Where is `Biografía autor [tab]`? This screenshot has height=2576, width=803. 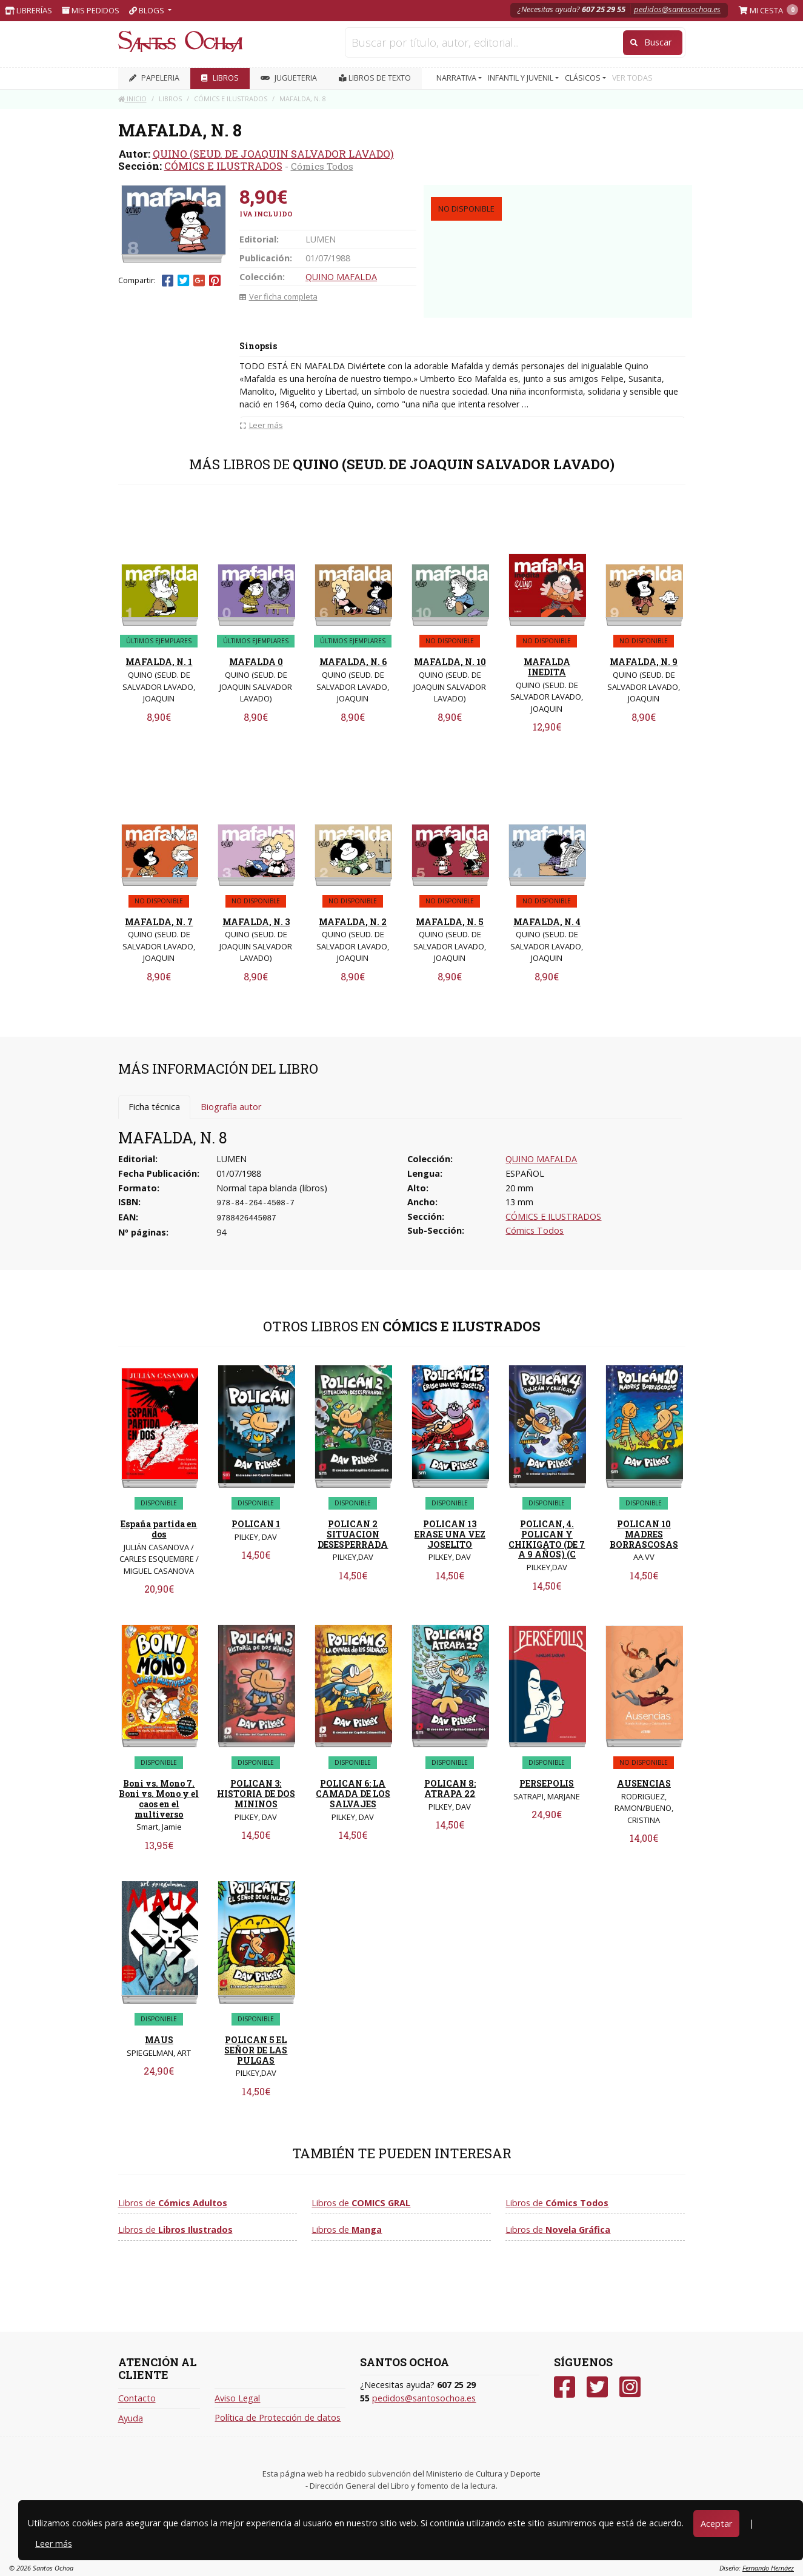
Biografía autor [tab] is located at coordinates (231, 1106).